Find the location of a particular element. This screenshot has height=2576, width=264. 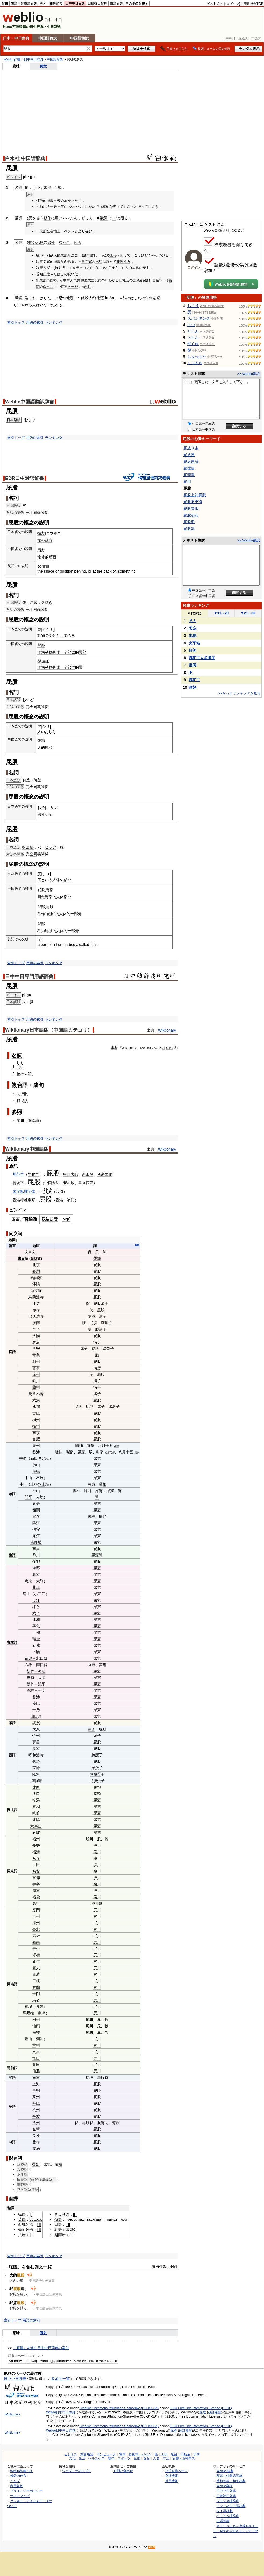

生活 is located at coordinates (82, 2458).